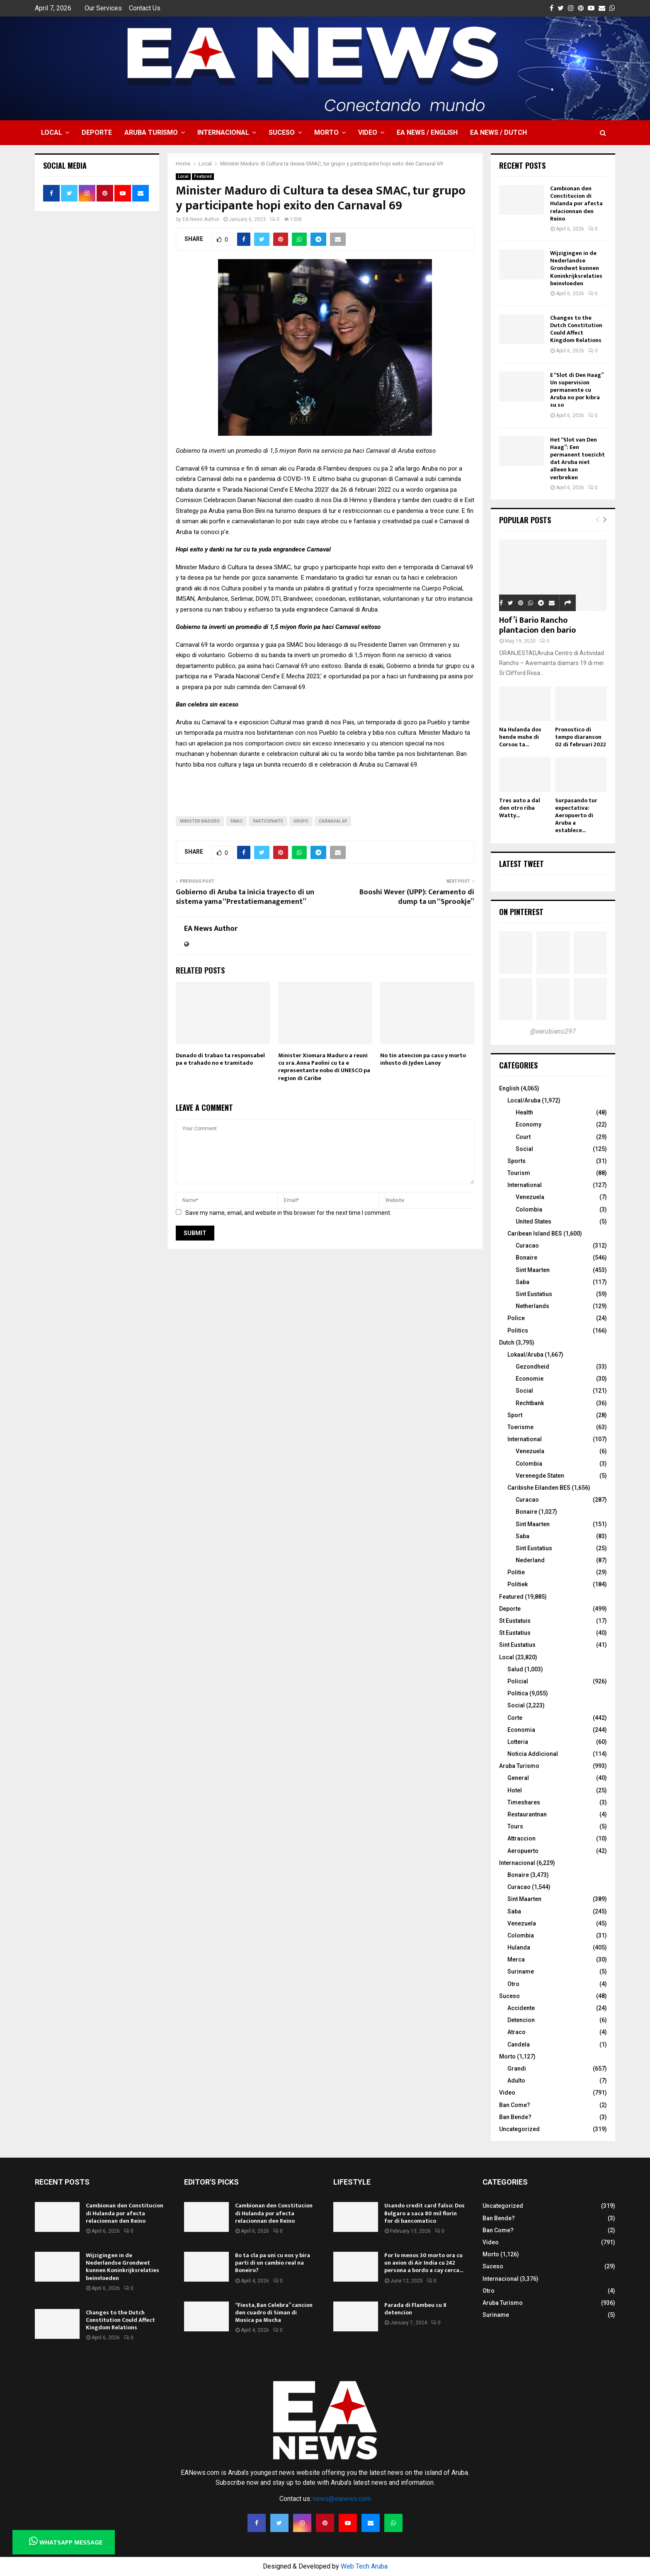 This screenshot has width=650, height=2576. I want to click on Gezondheid, so click(532, 1366).